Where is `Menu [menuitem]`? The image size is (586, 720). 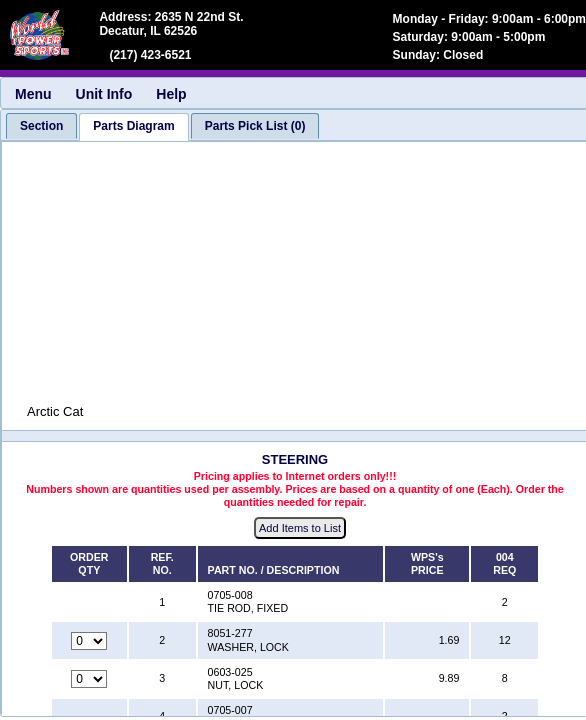
Menu [menuitem] is located at coordinates (33, 94).